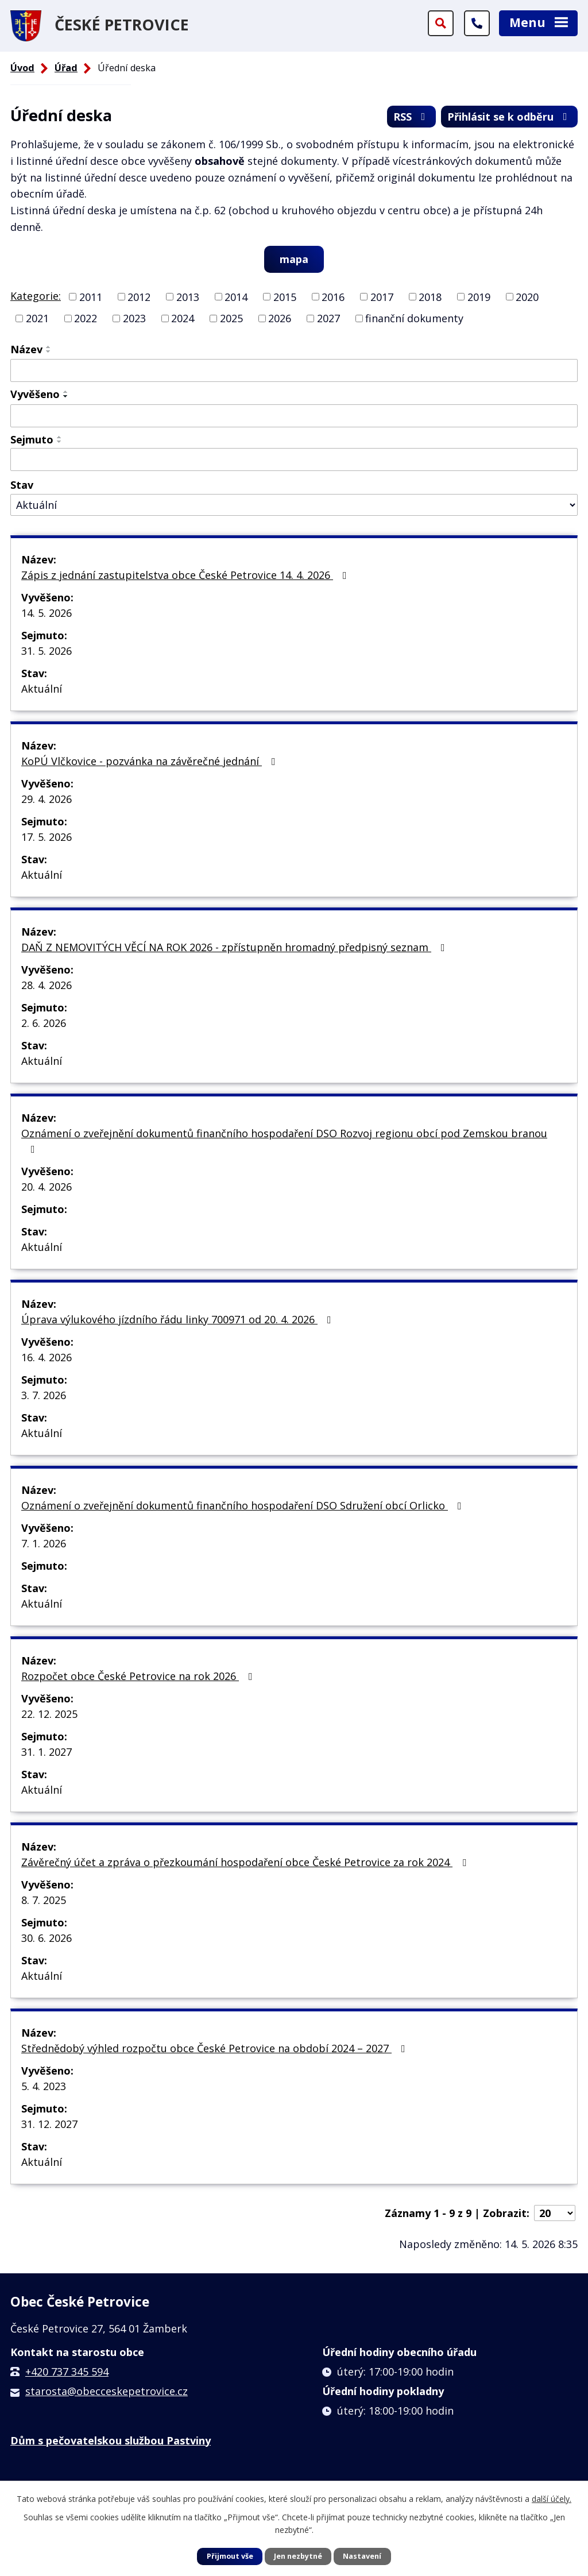  Describe the element at coordinates (527, 296) in the screenshot. I see `2020` at that location.